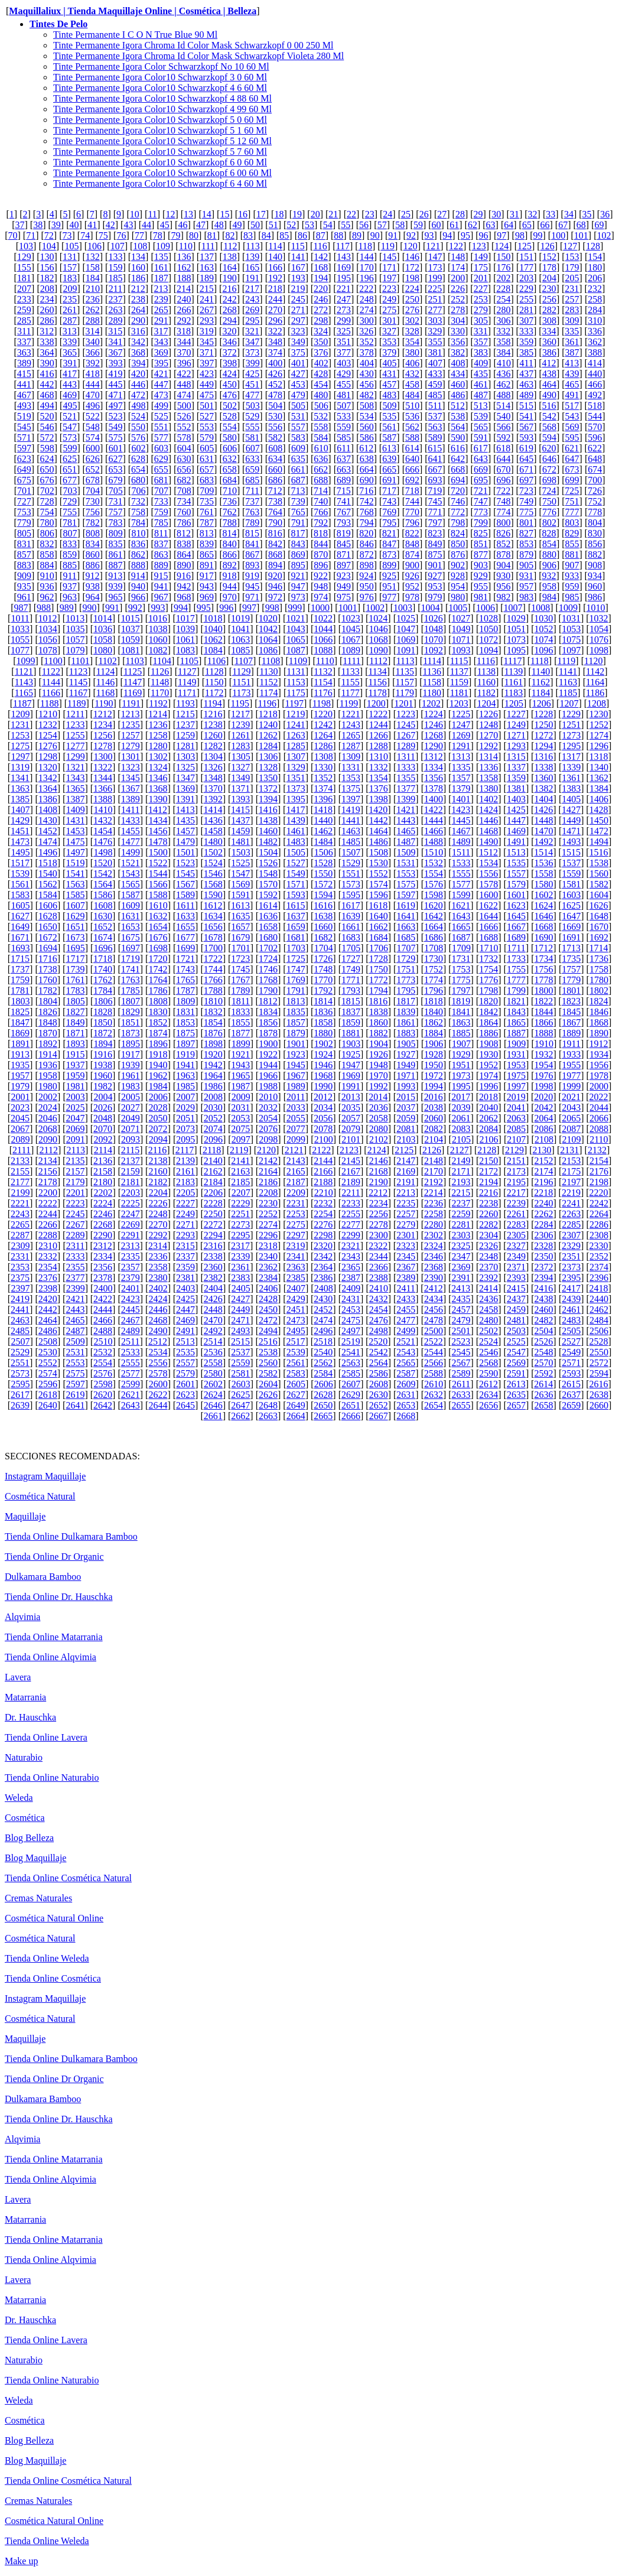 This screenshot has height=2576, width=619. I want to click on 2103, so click(406, 1139).